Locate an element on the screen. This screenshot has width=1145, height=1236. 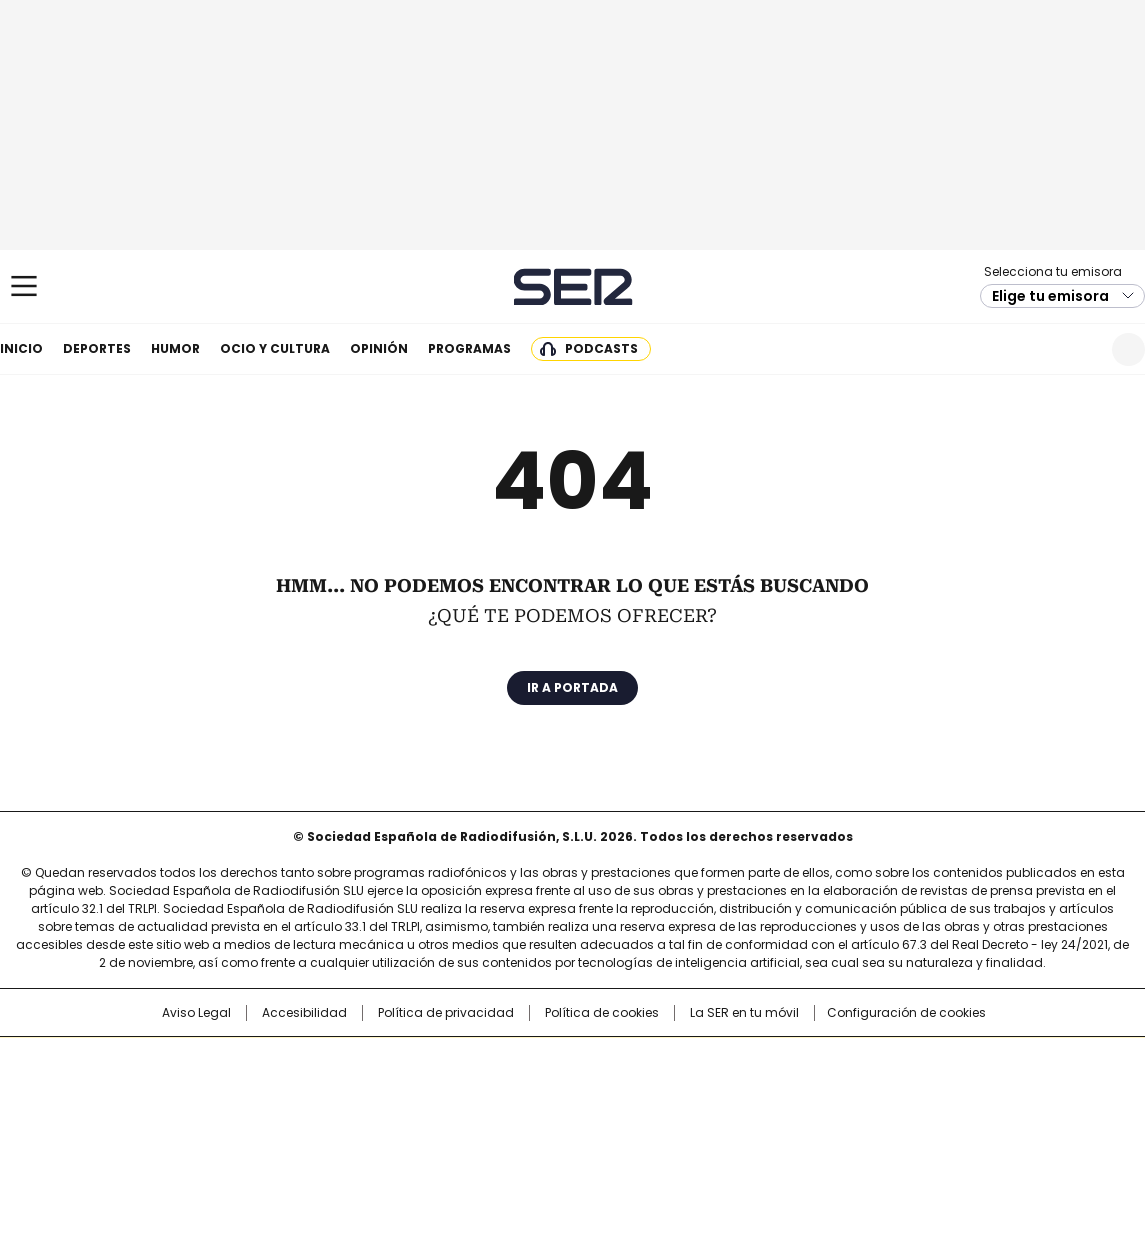
Una empresa de PRISA is located at coordinates (166, 1081).